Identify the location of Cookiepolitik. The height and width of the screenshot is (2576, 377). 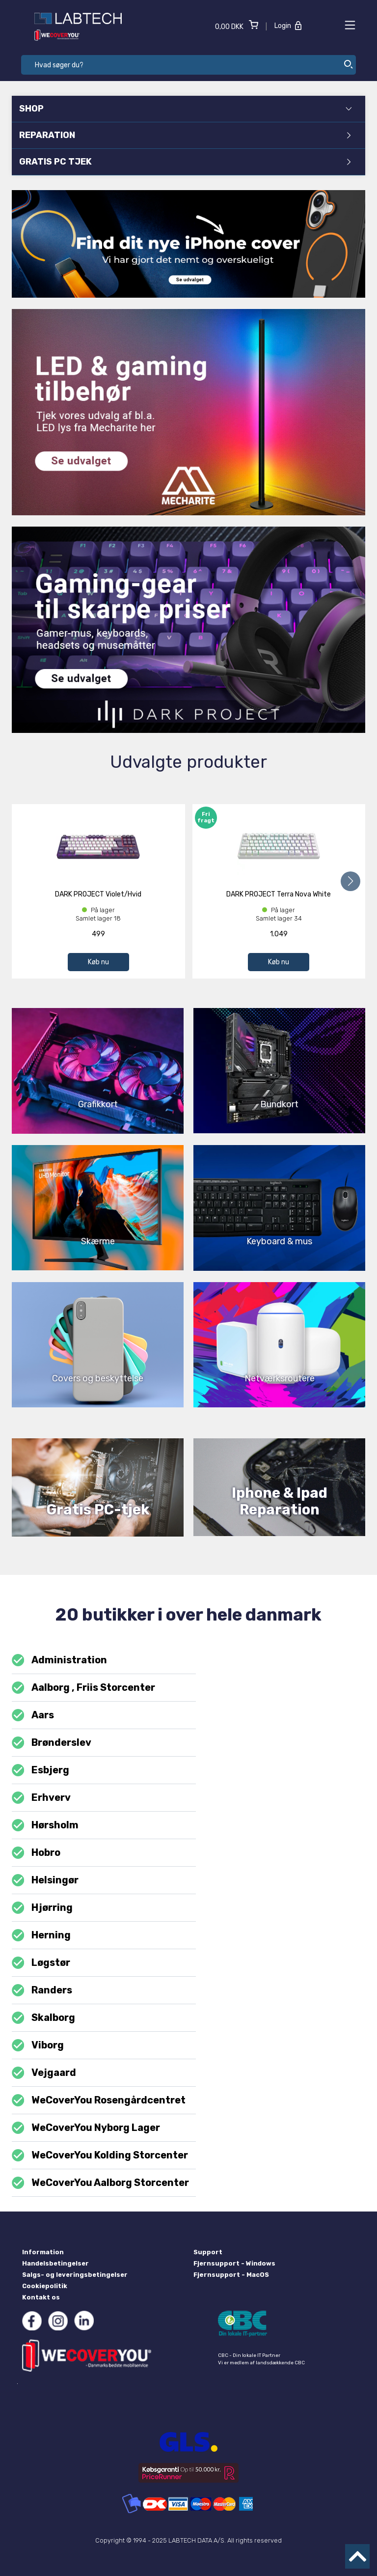
(44, 2286).